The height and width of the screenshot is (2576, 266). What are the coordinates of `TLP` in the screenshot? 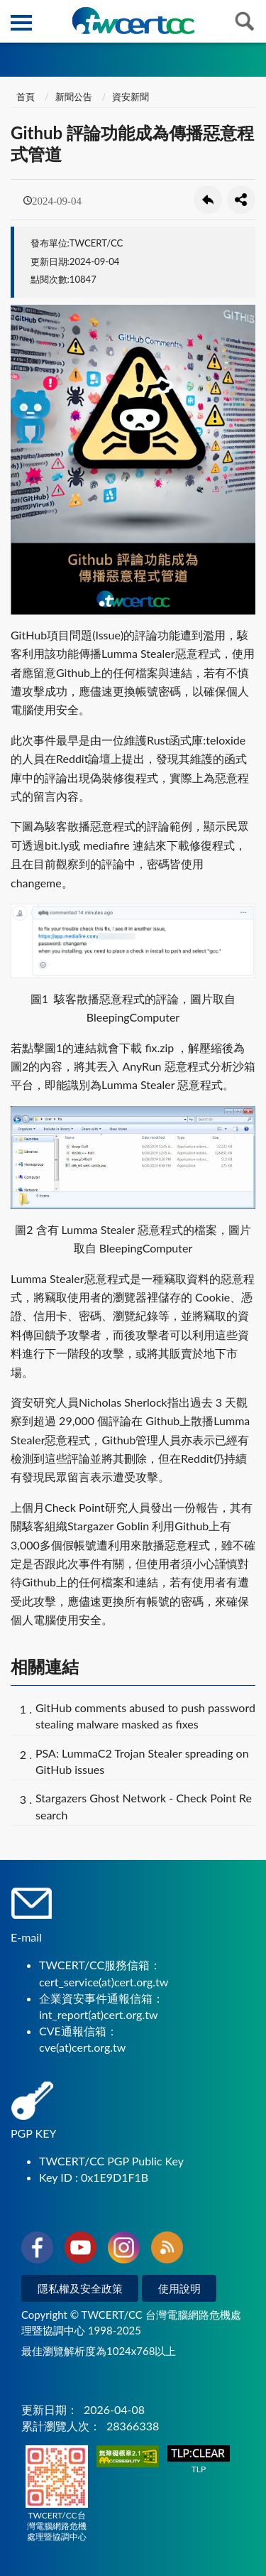 It's located at (198, 2459).